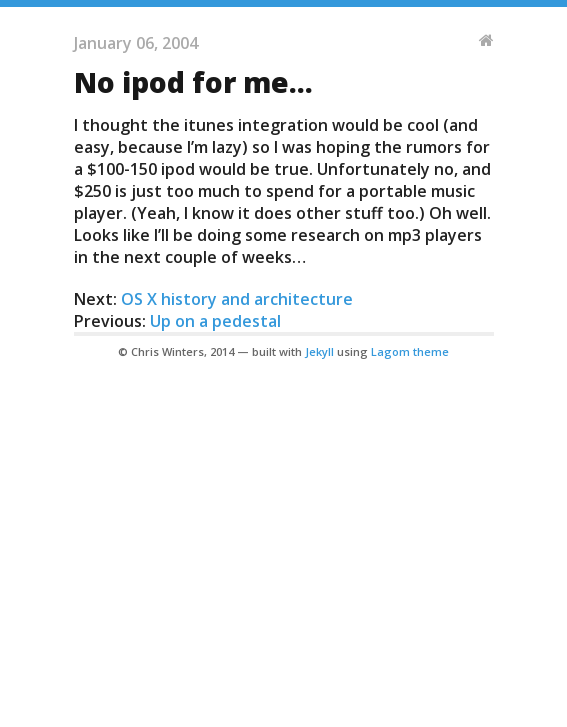  Describe the element at coordinates (410, 351) in the screenshot. I see `Lagom theme` at that location.